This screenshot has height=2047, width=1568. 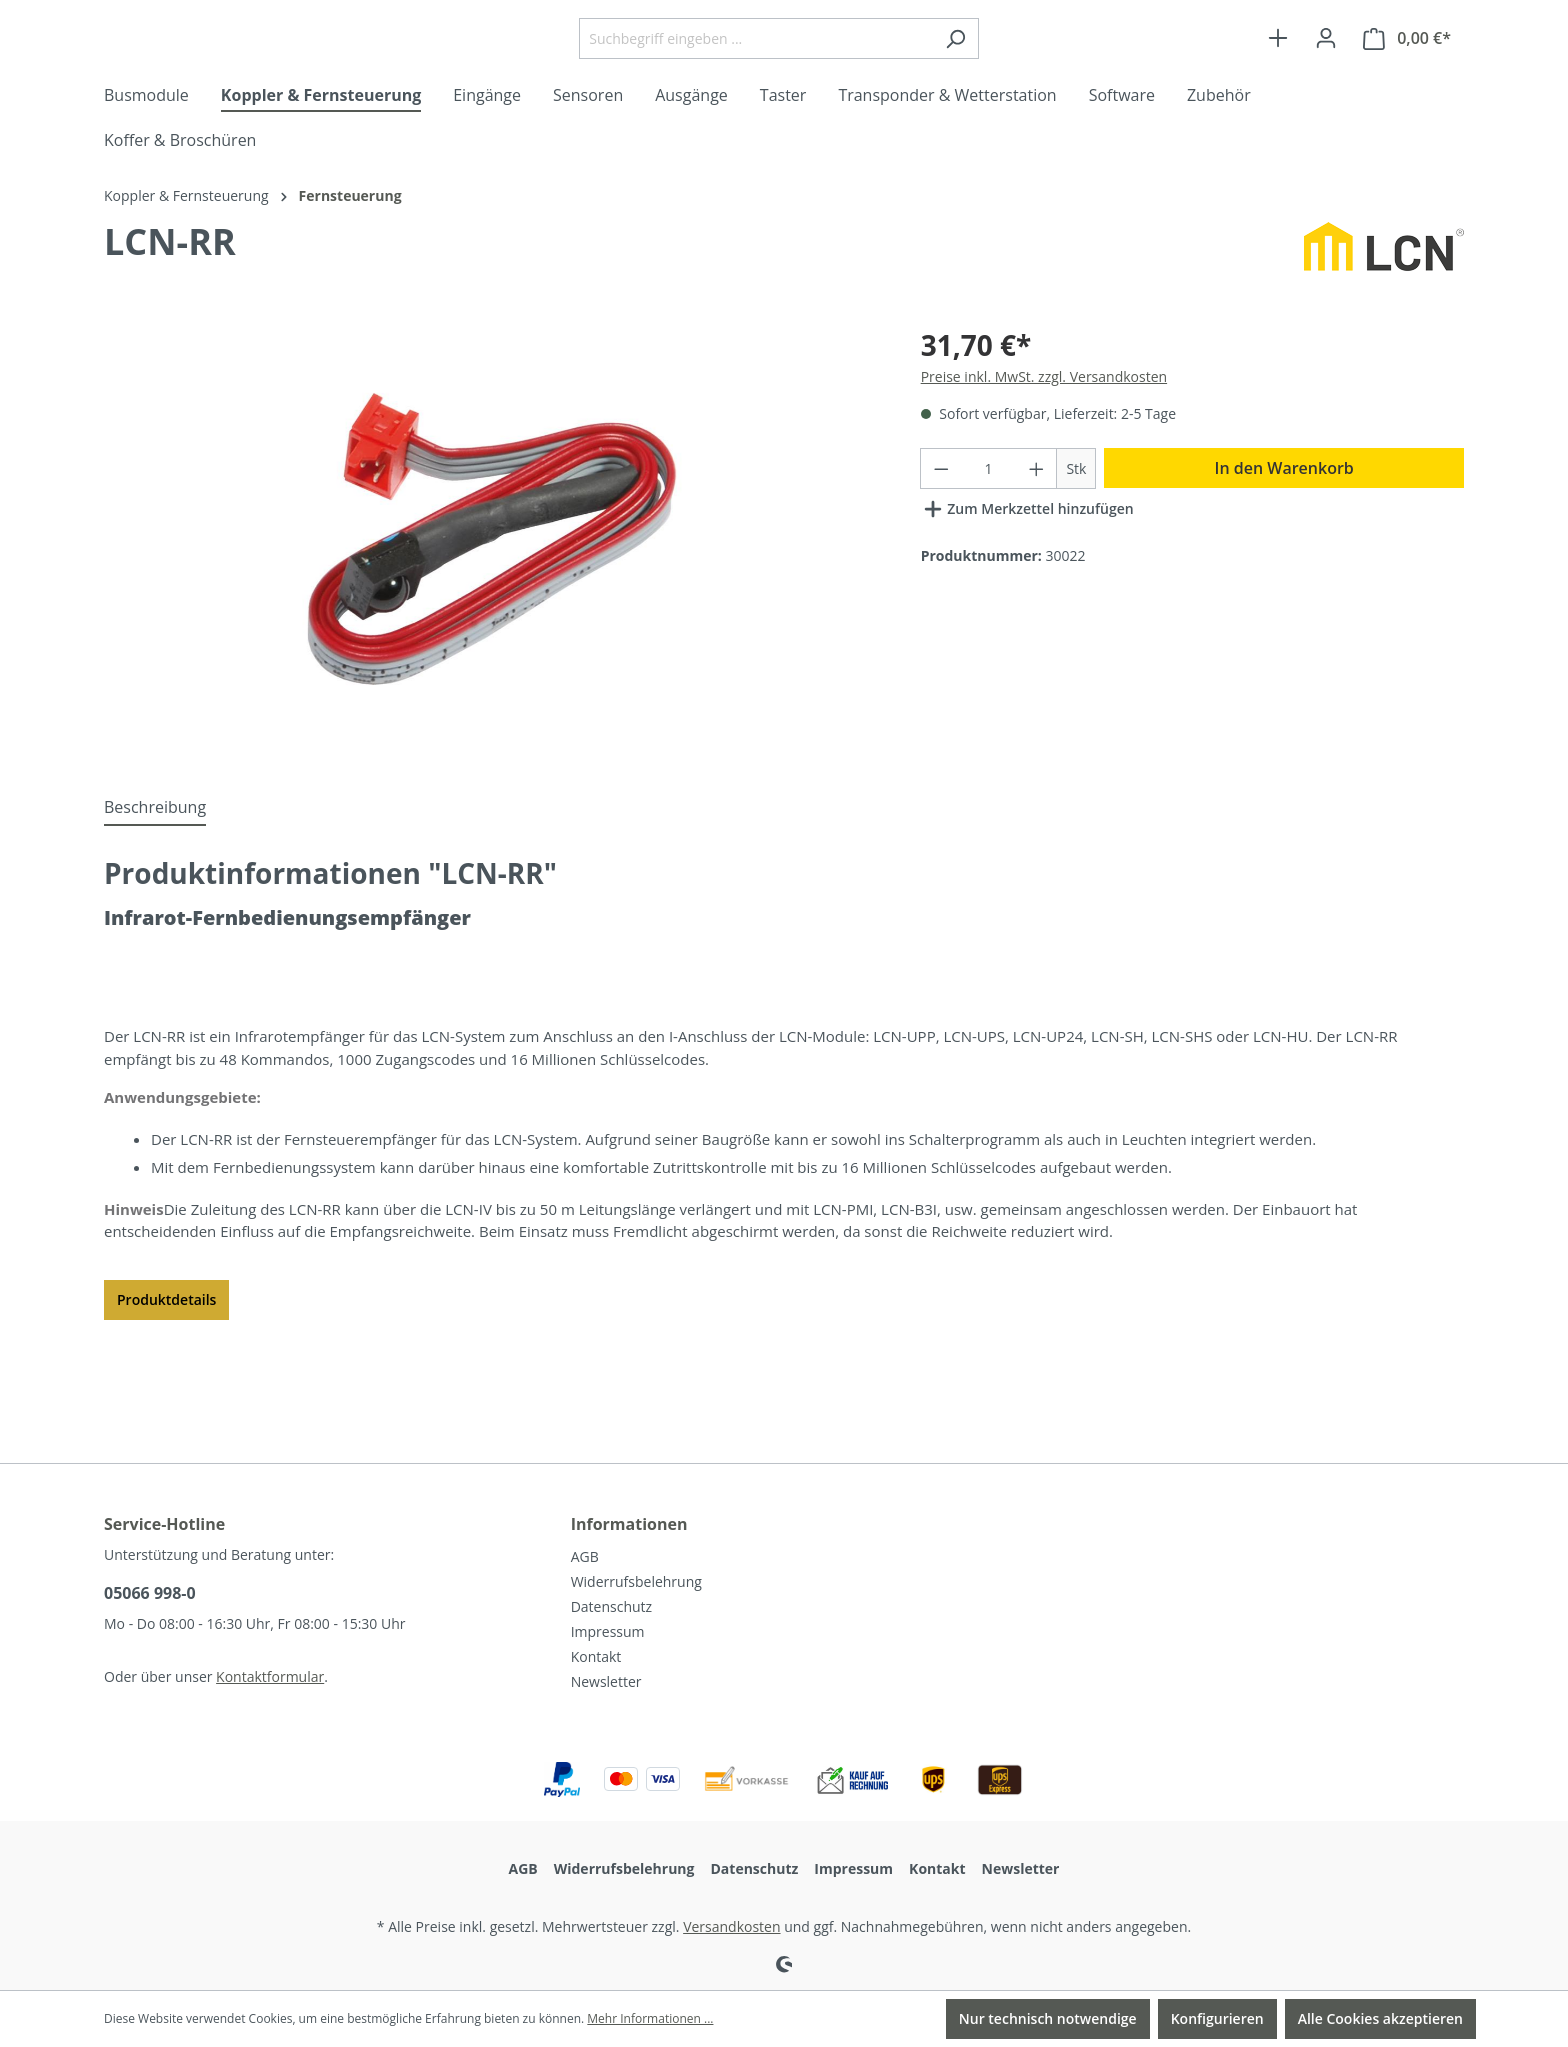 I want to click on Widerrufsbelehrung, so click(x=636, y=1581).